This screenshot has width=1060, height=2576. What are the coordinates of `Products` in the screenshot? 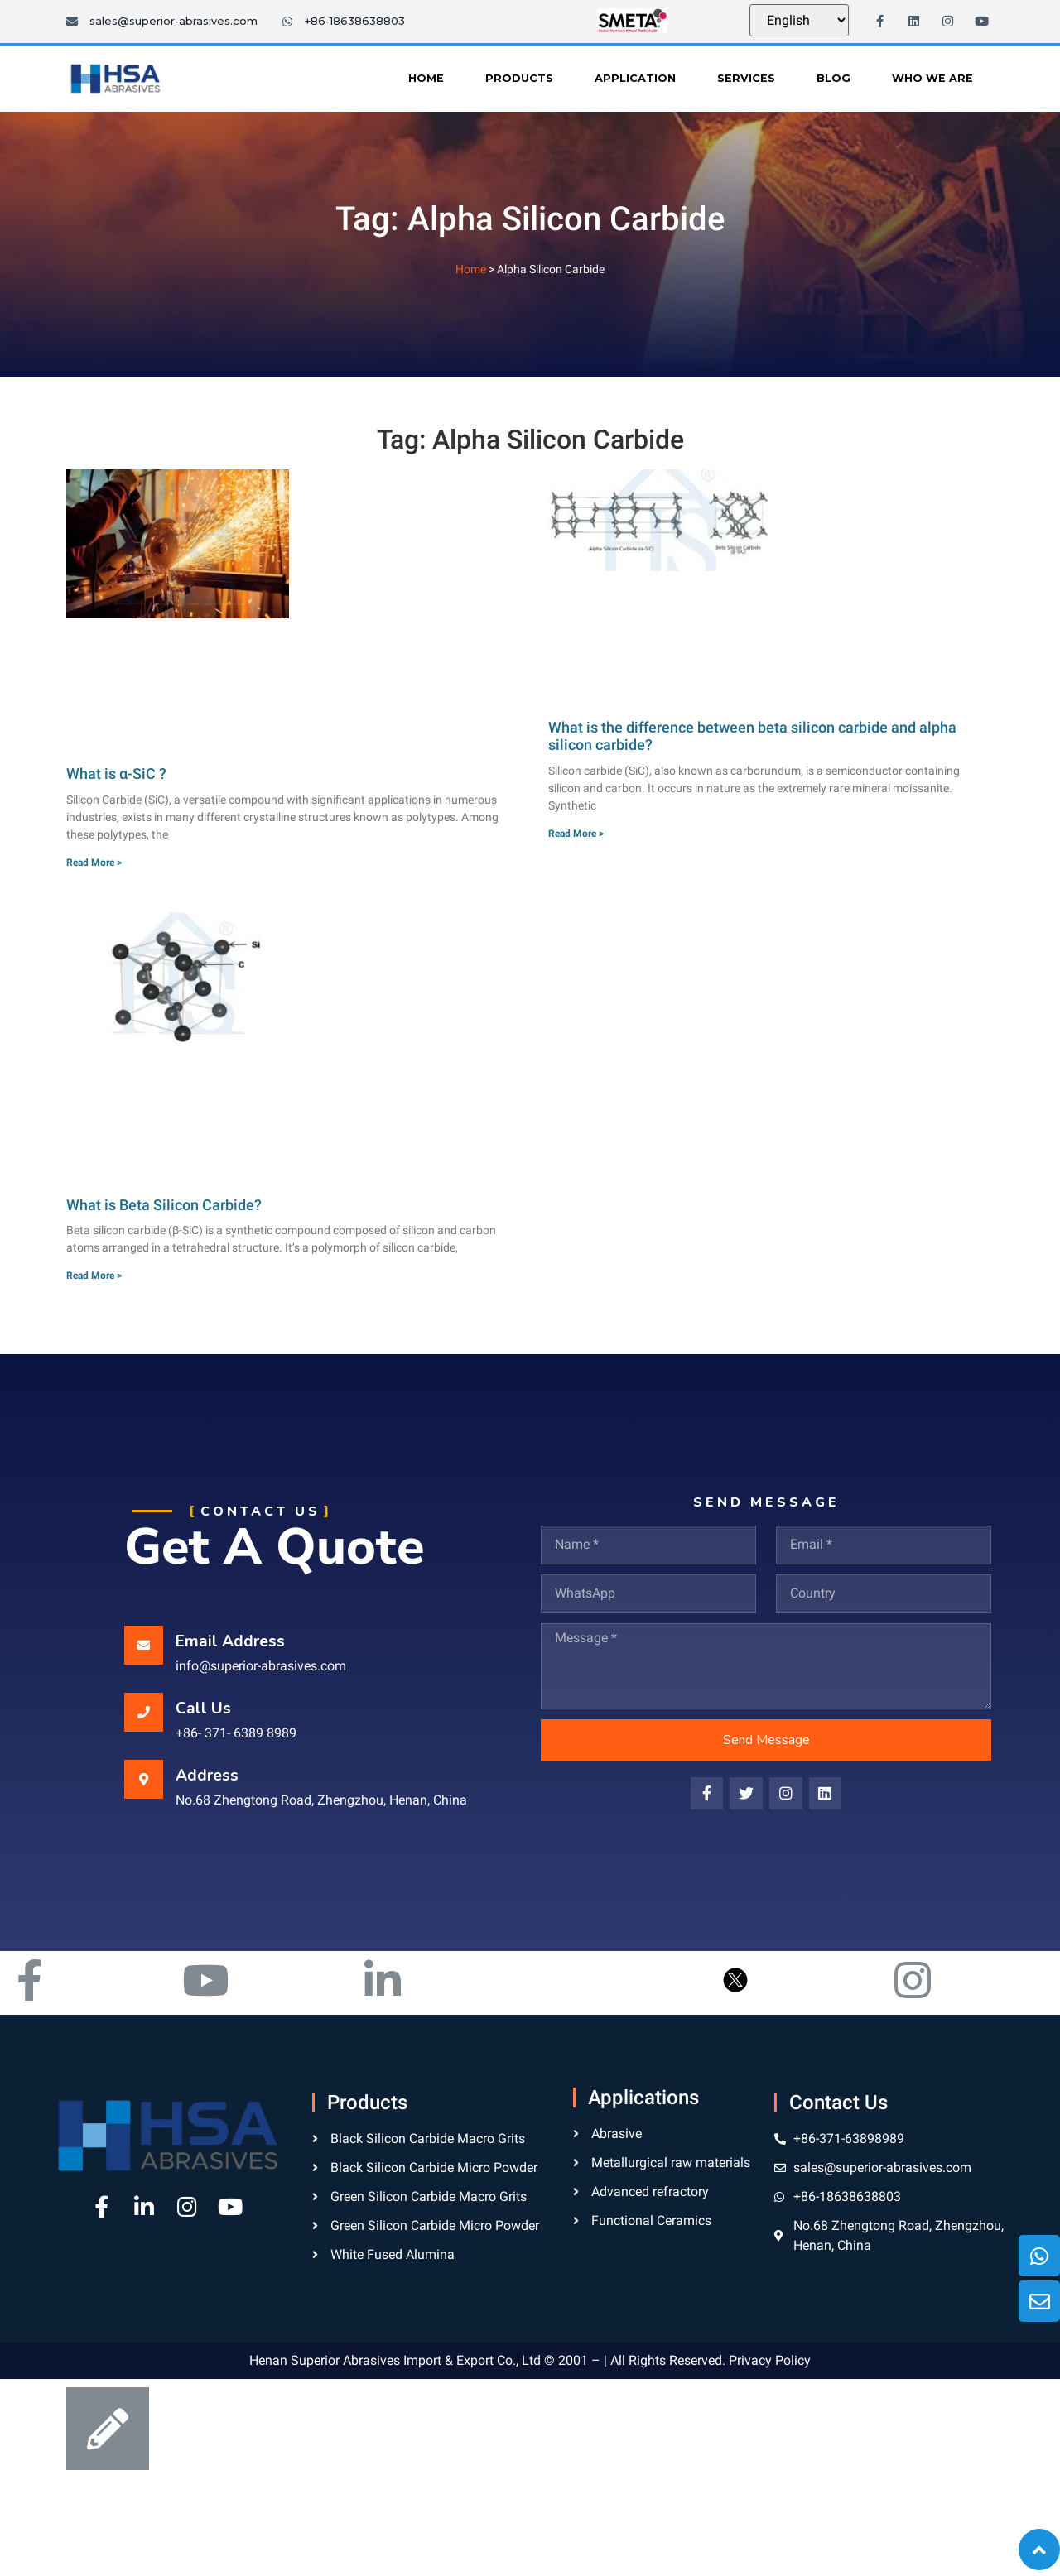 It's located at (519, 78).